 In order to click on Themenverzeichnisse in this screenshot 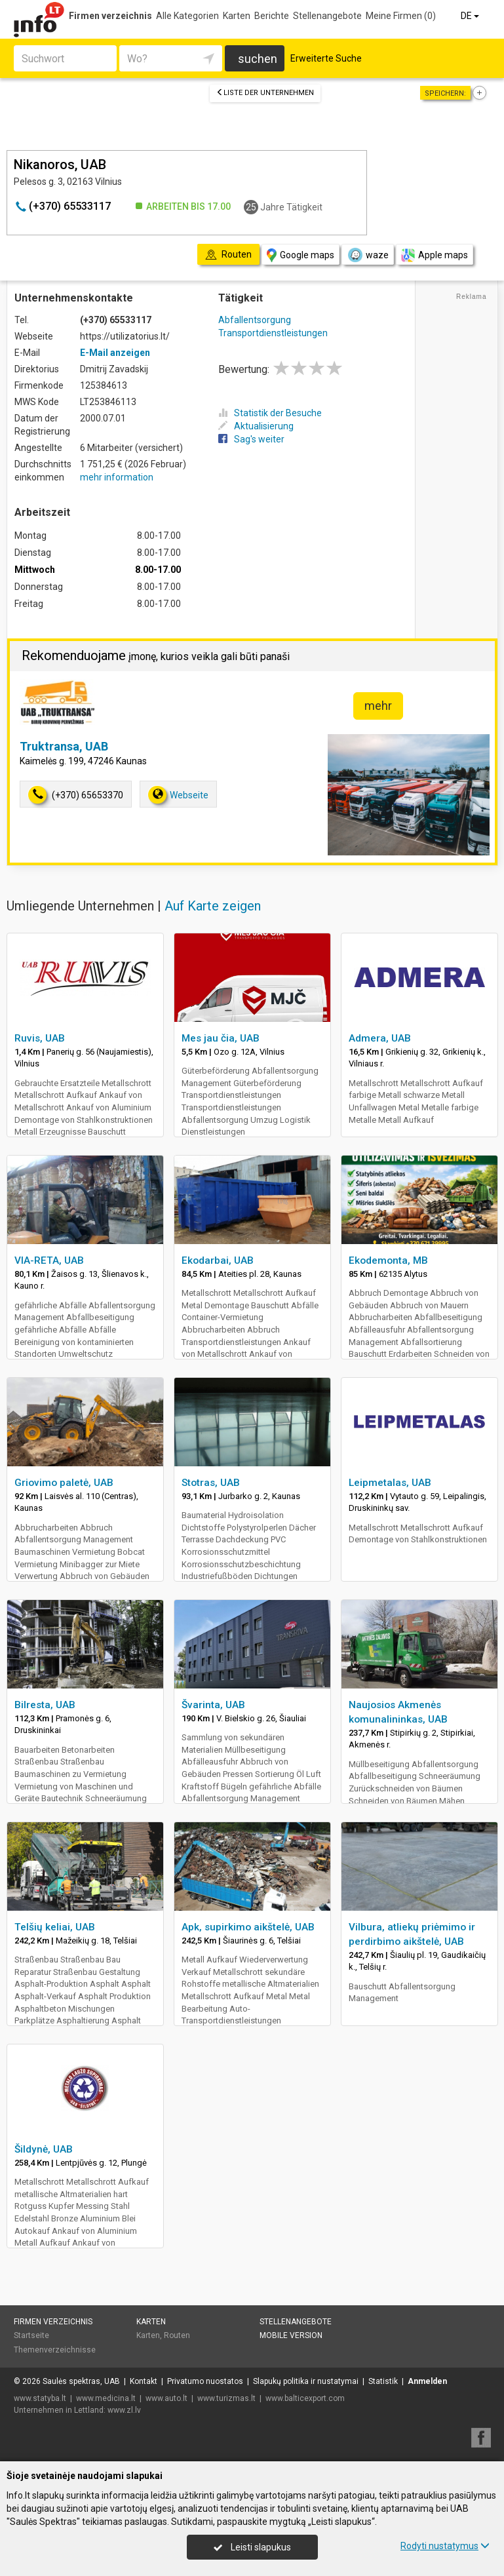, I will do `click(55, 2349)`.